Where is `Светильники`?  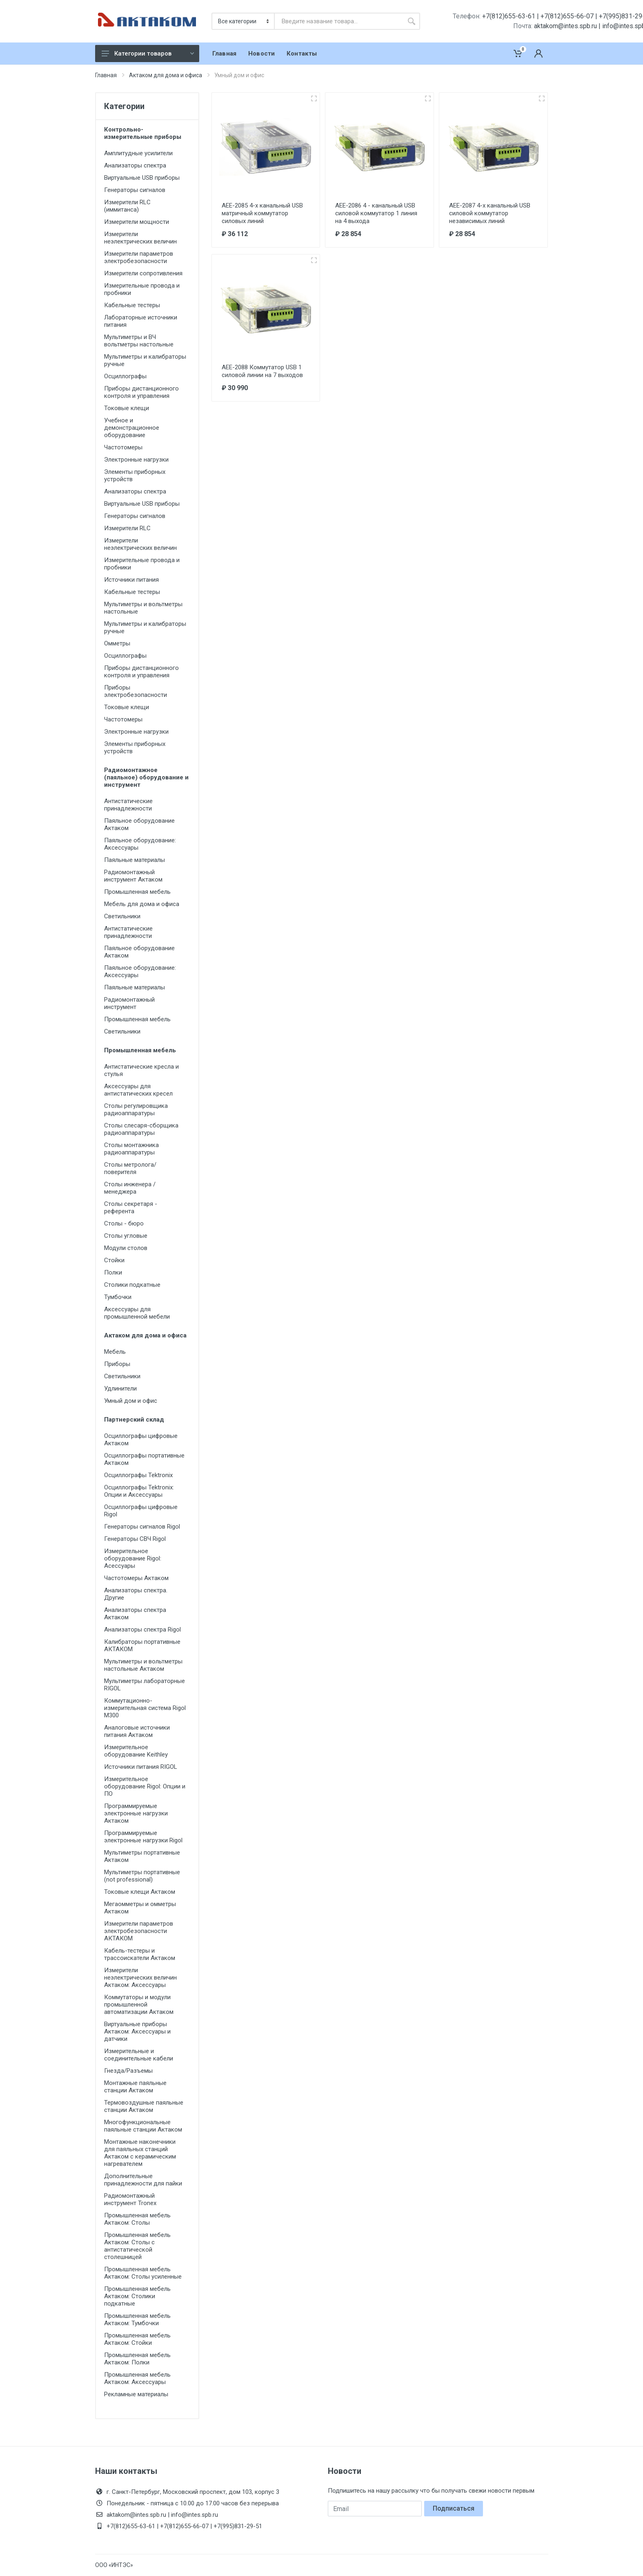 Светильники is located at coordinates (122, 916).